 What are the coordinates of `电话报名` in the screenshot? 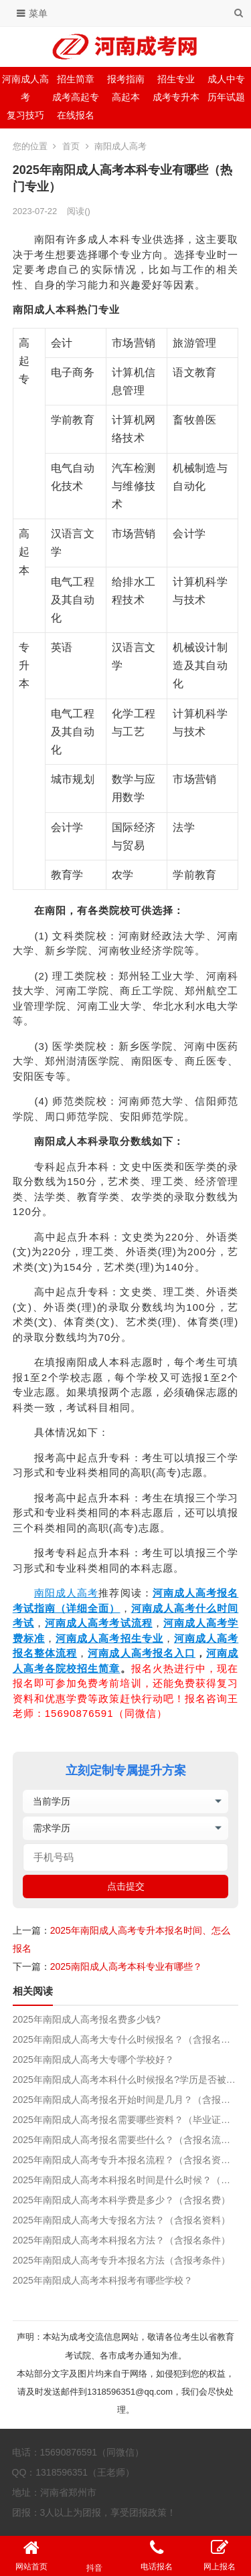 It's located at (157, 2555).